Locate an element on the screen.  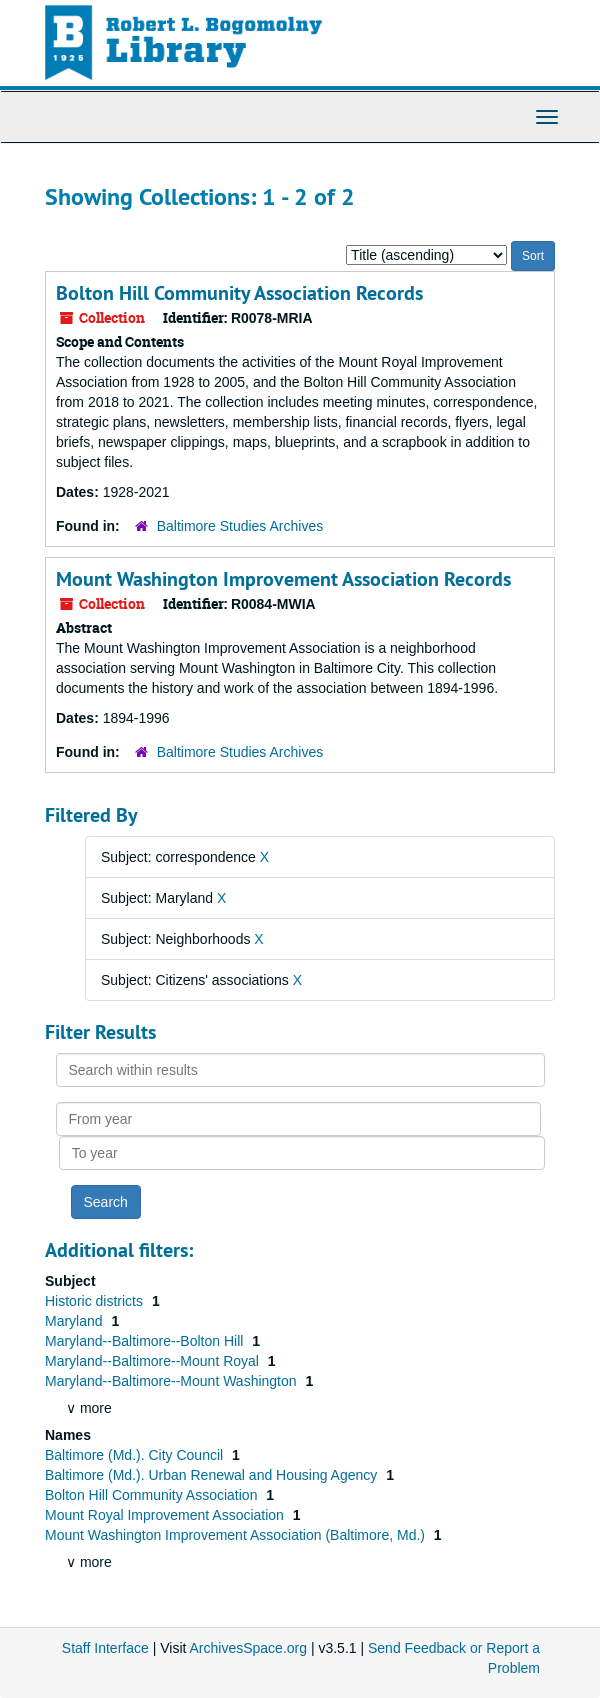
Maryland--Baltimore--Bolton Hill is located at coordinates (146, 1341).